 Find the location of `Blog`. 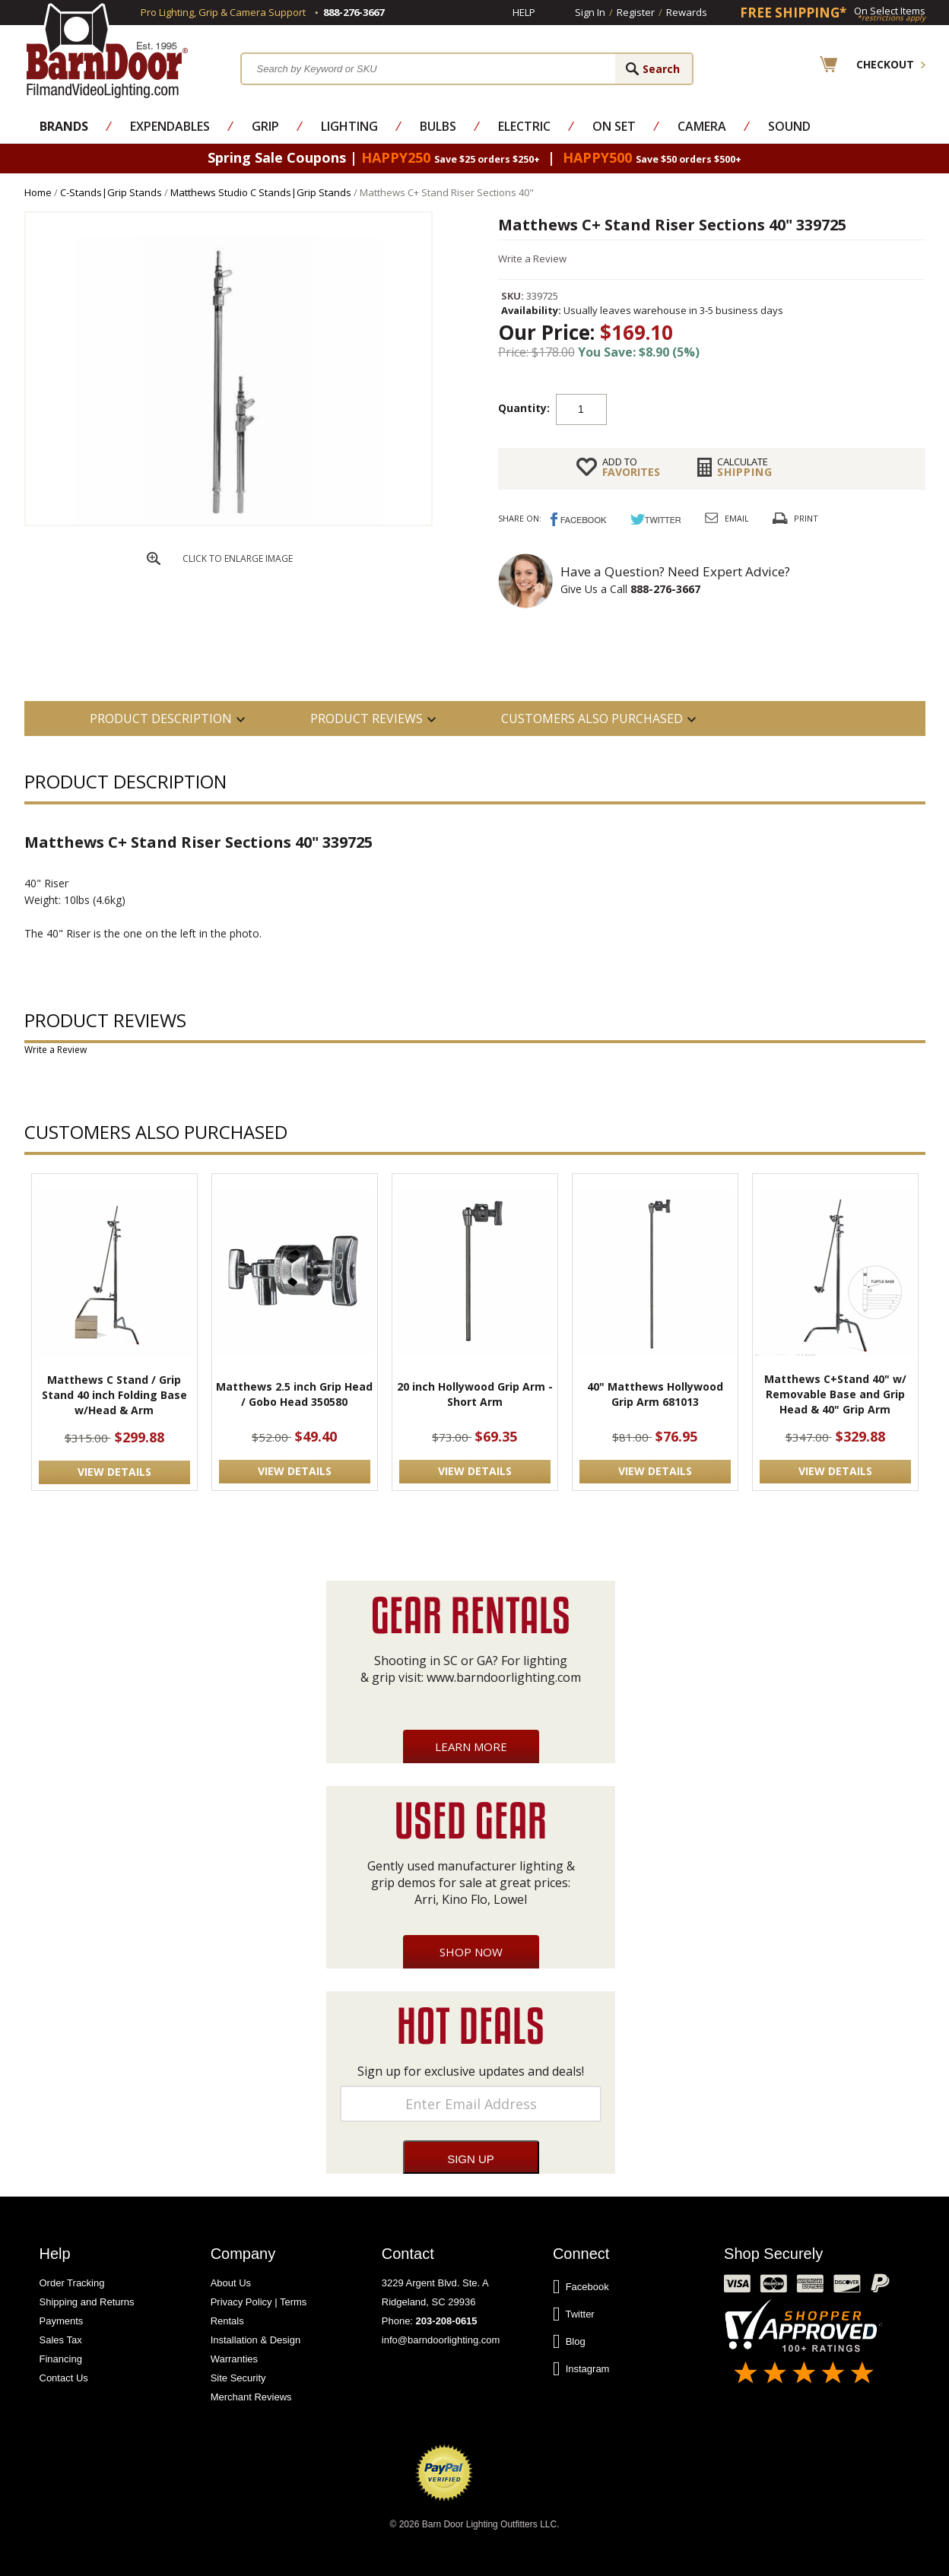

Blog is located at coordinates (569, 2342).